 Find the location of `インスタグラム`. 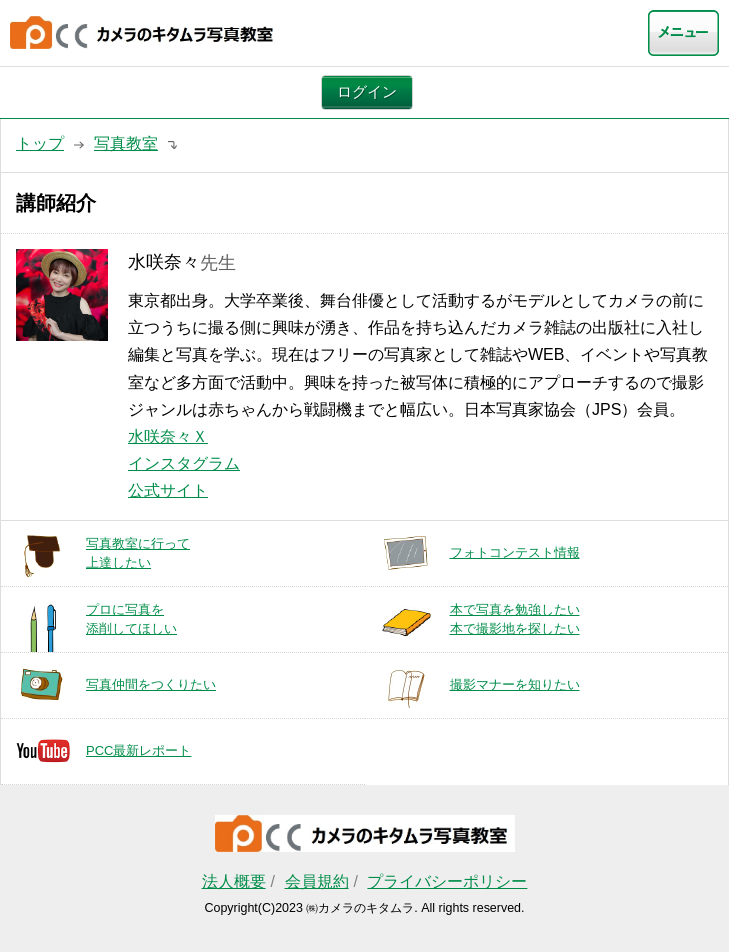

インスタグラム is located at coordinates (184, 463).